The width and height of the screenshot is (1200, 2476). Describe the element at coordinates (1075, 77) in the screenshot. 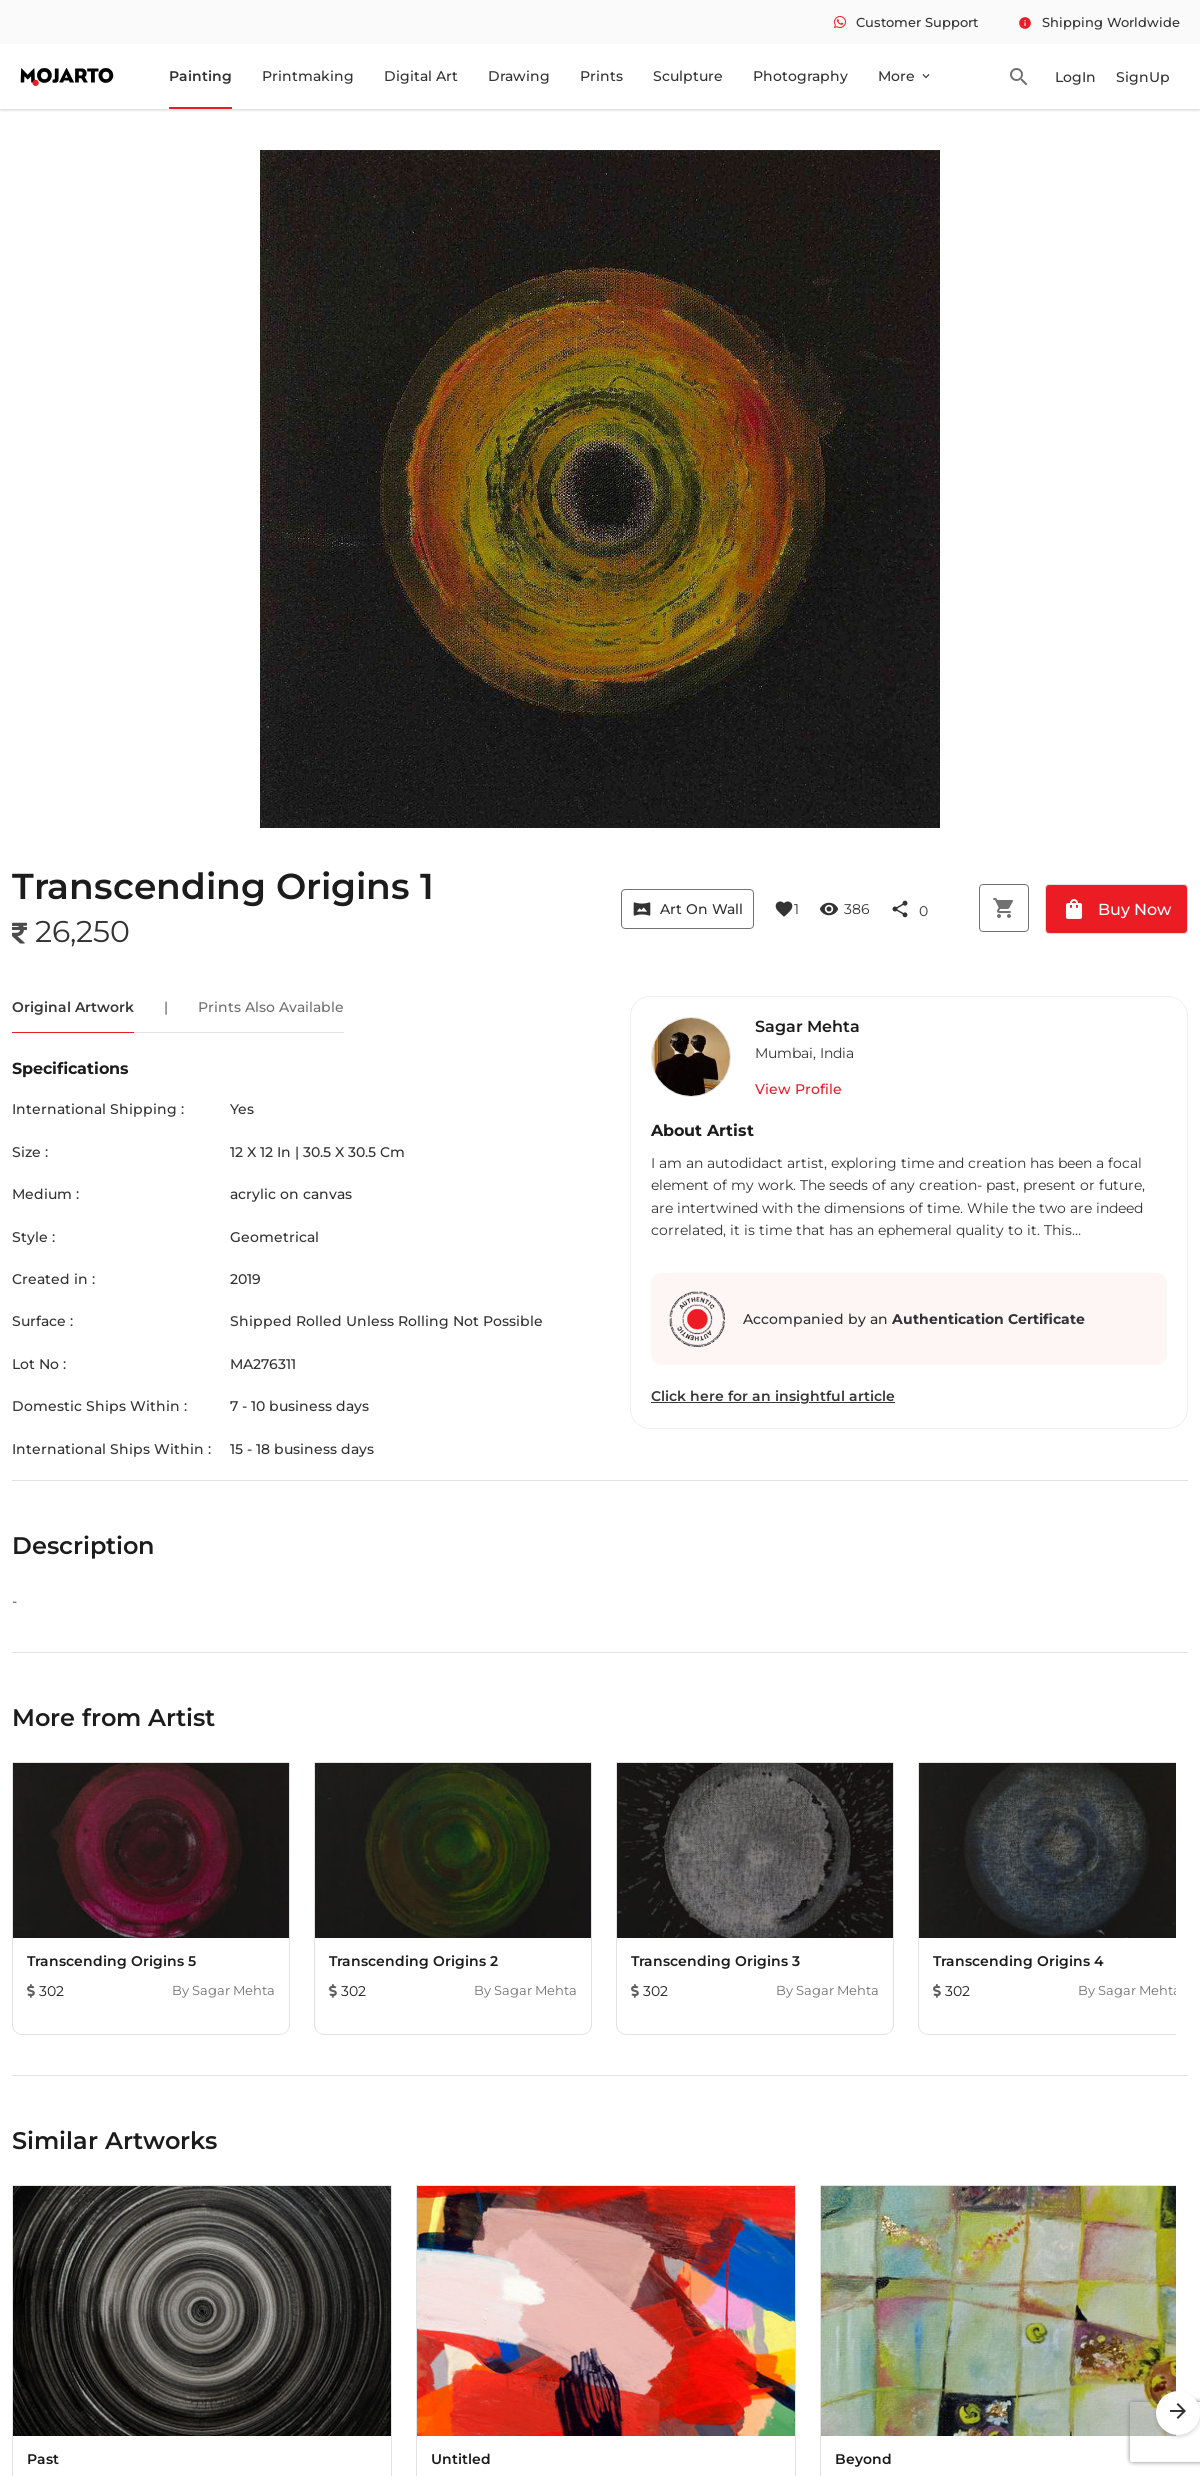

I see `LogIn` at that location.